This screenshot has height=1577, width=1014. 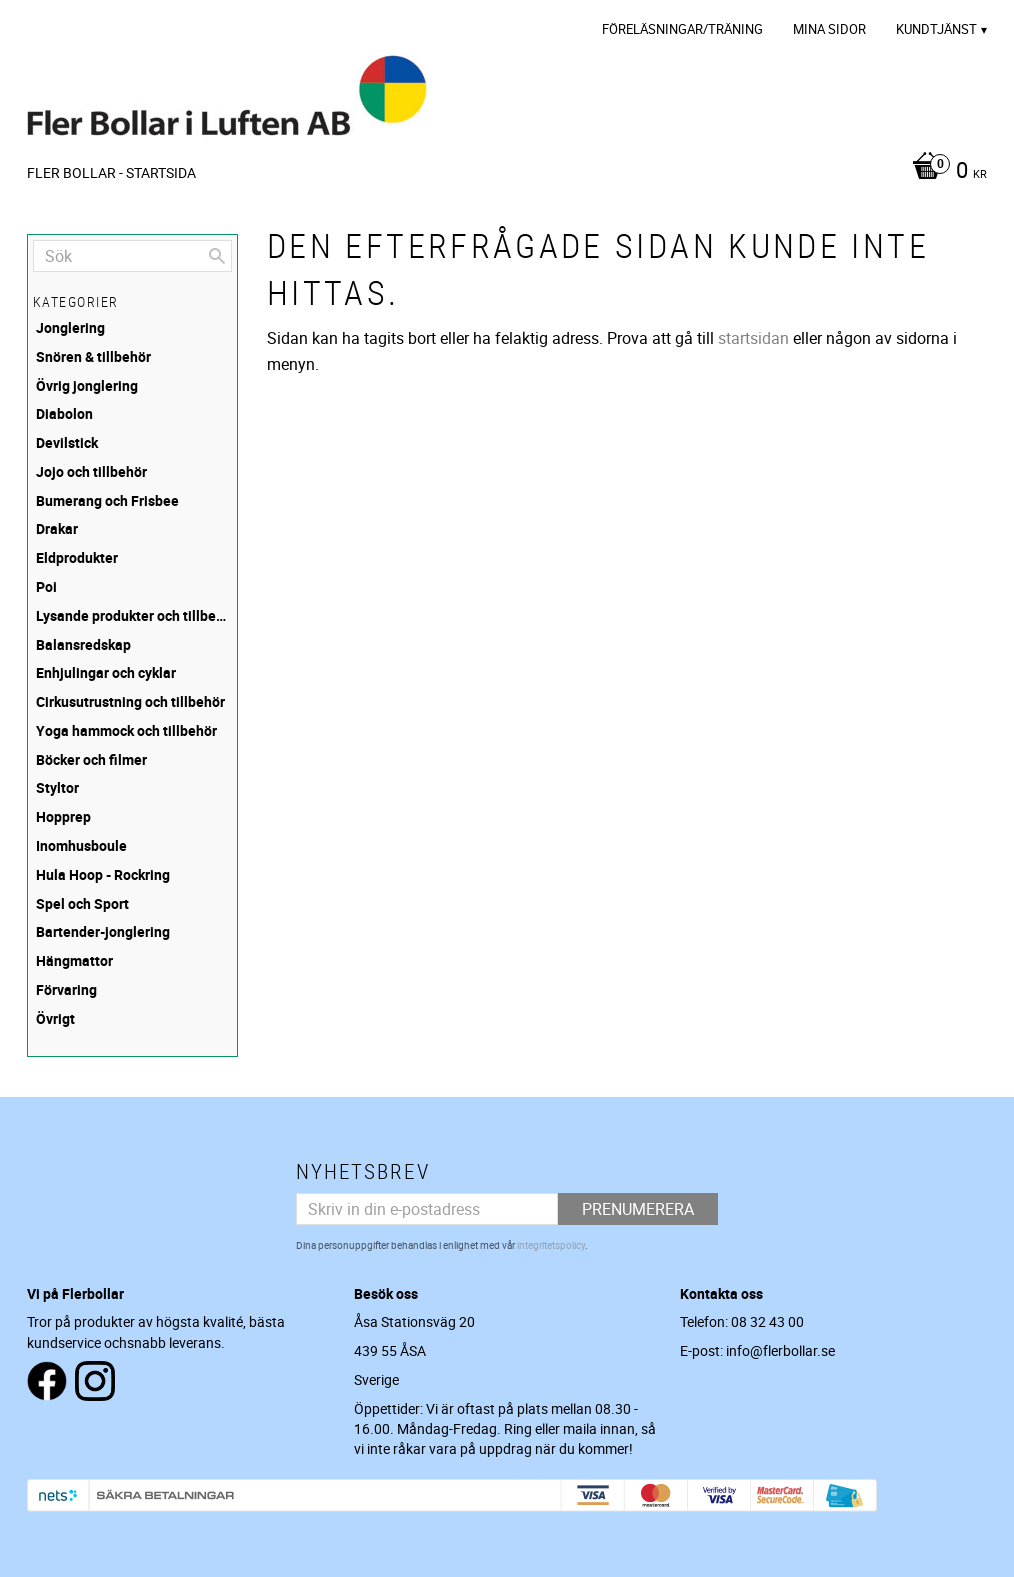 I want to click on [Kundvagn], so click(x=944, y=172).